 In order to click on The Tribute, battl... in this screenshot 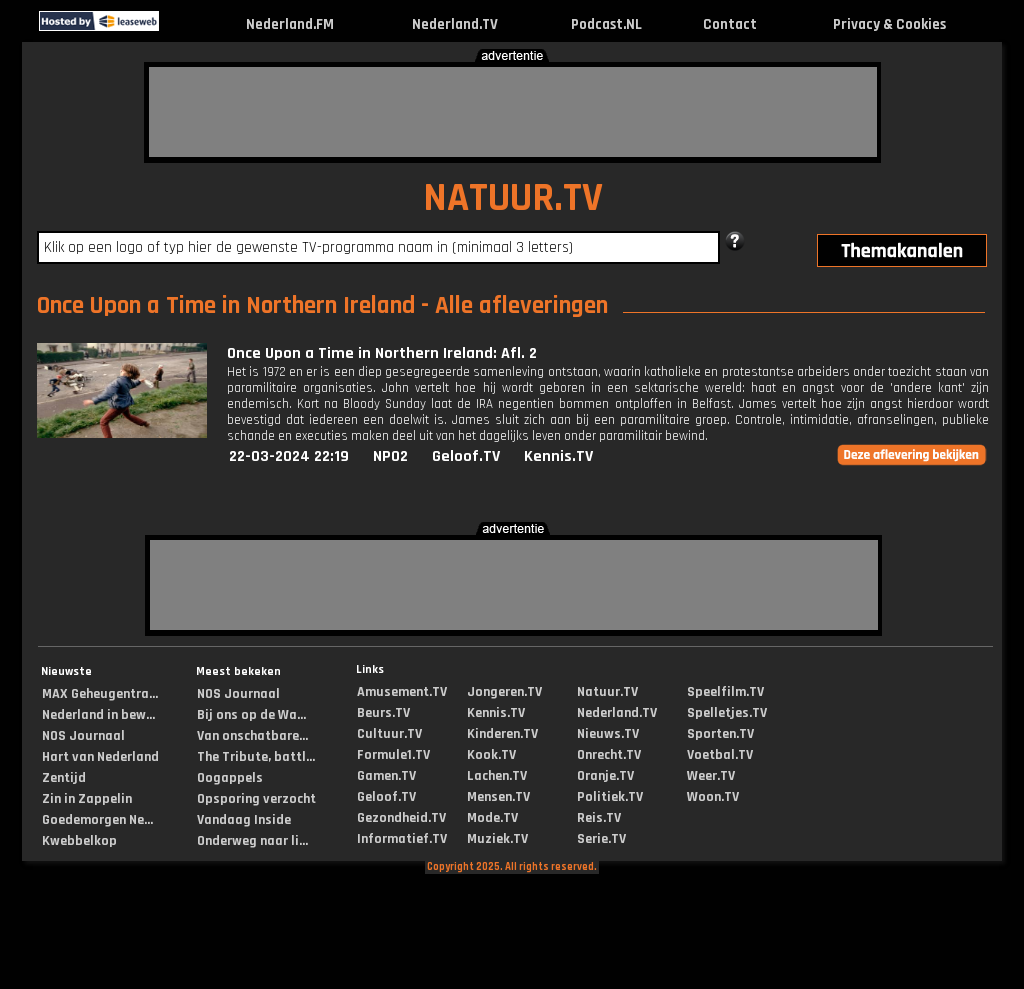, I will do `click(256, 757)`.